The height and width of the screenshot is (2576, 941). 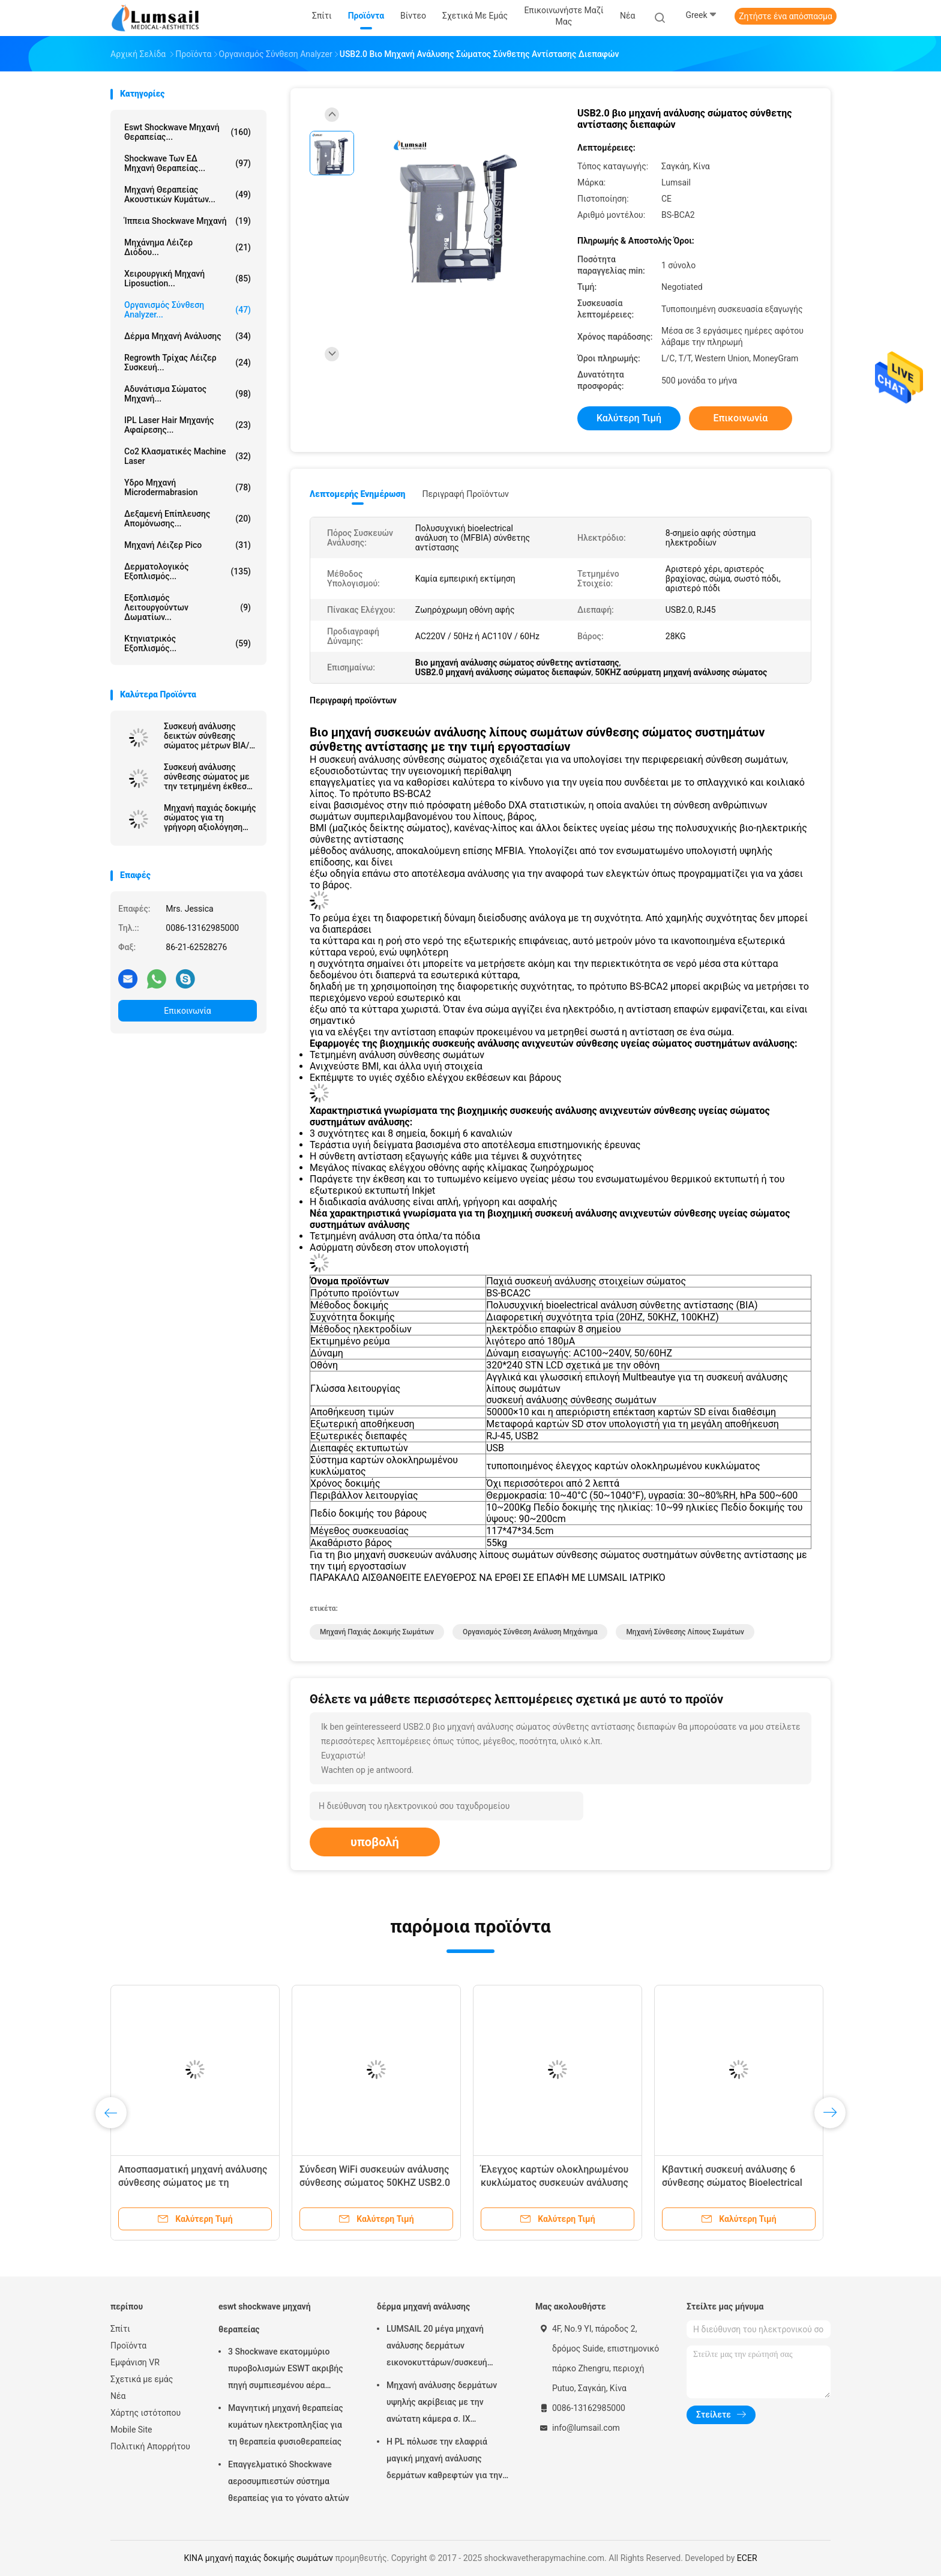 I want to click on Χάρτης ιστότοπου, so click(x=145, y=2413).